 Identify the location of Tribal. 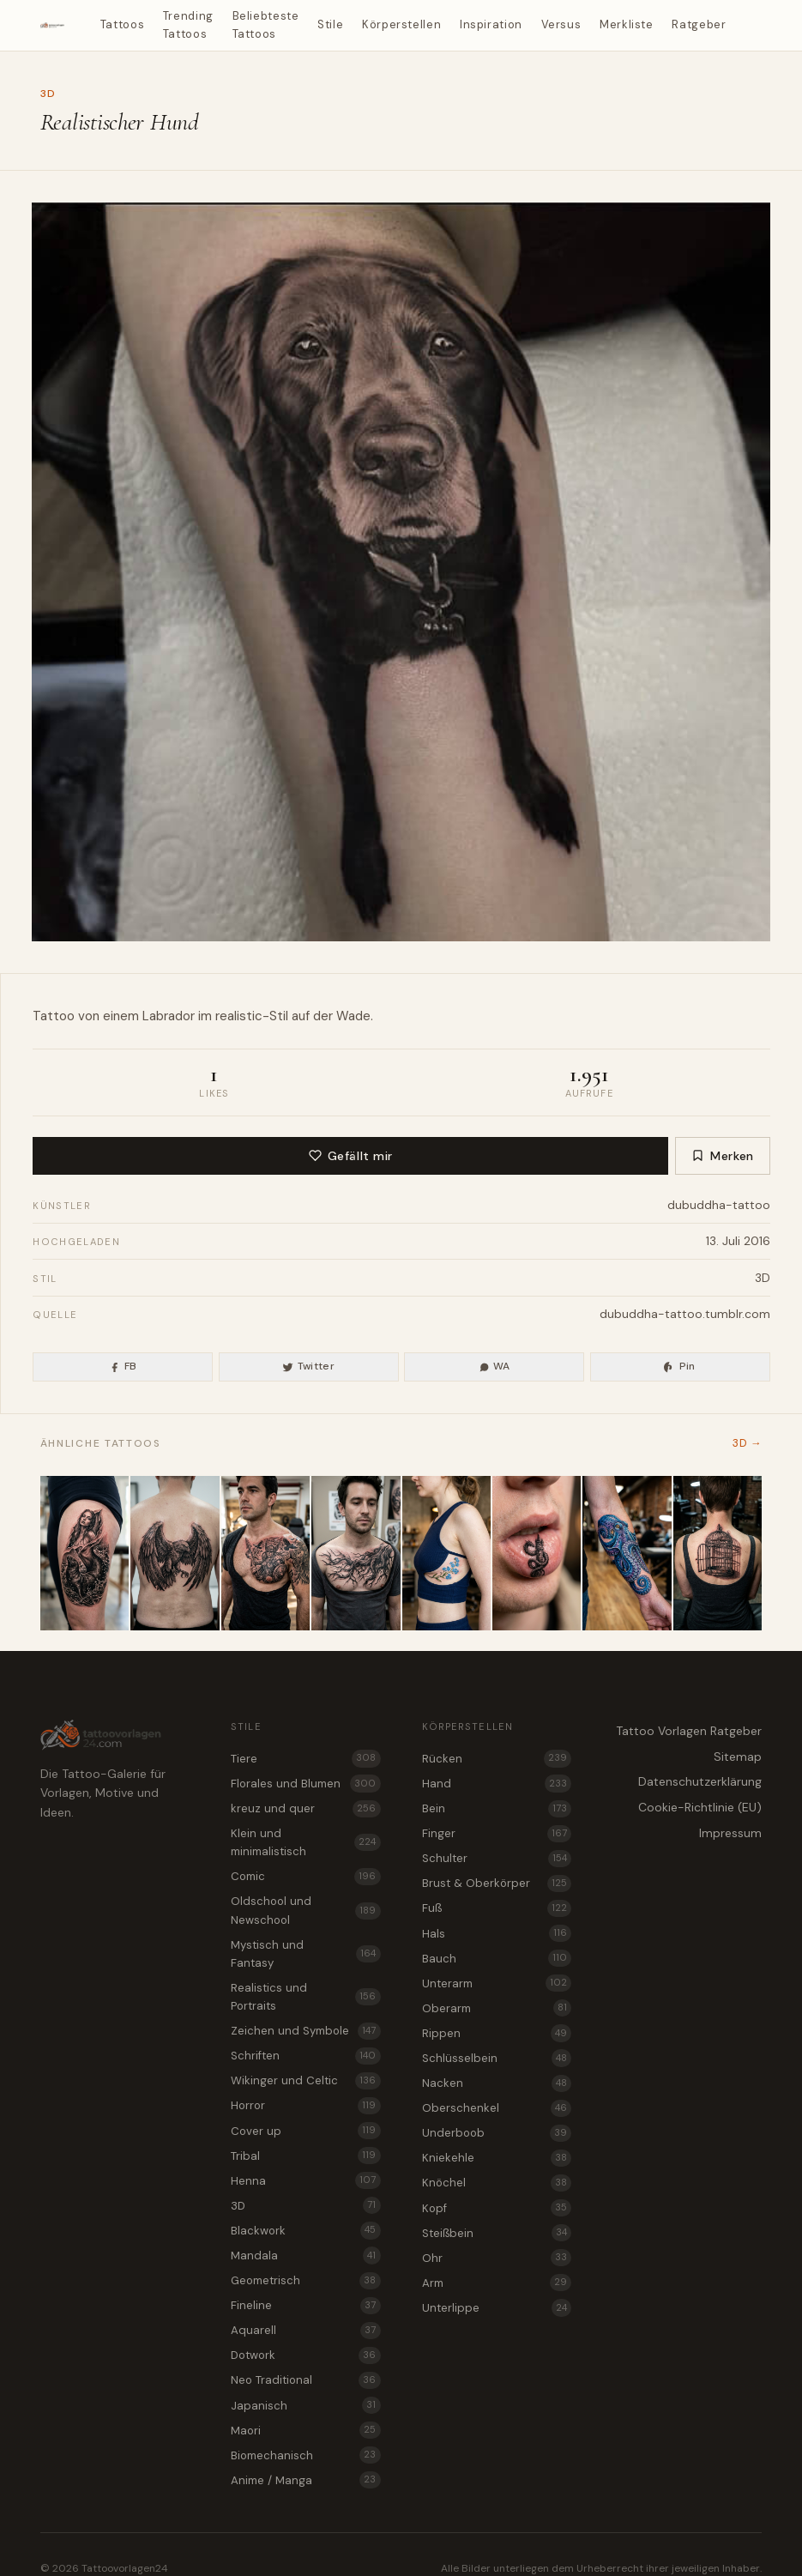
(305, 2155).